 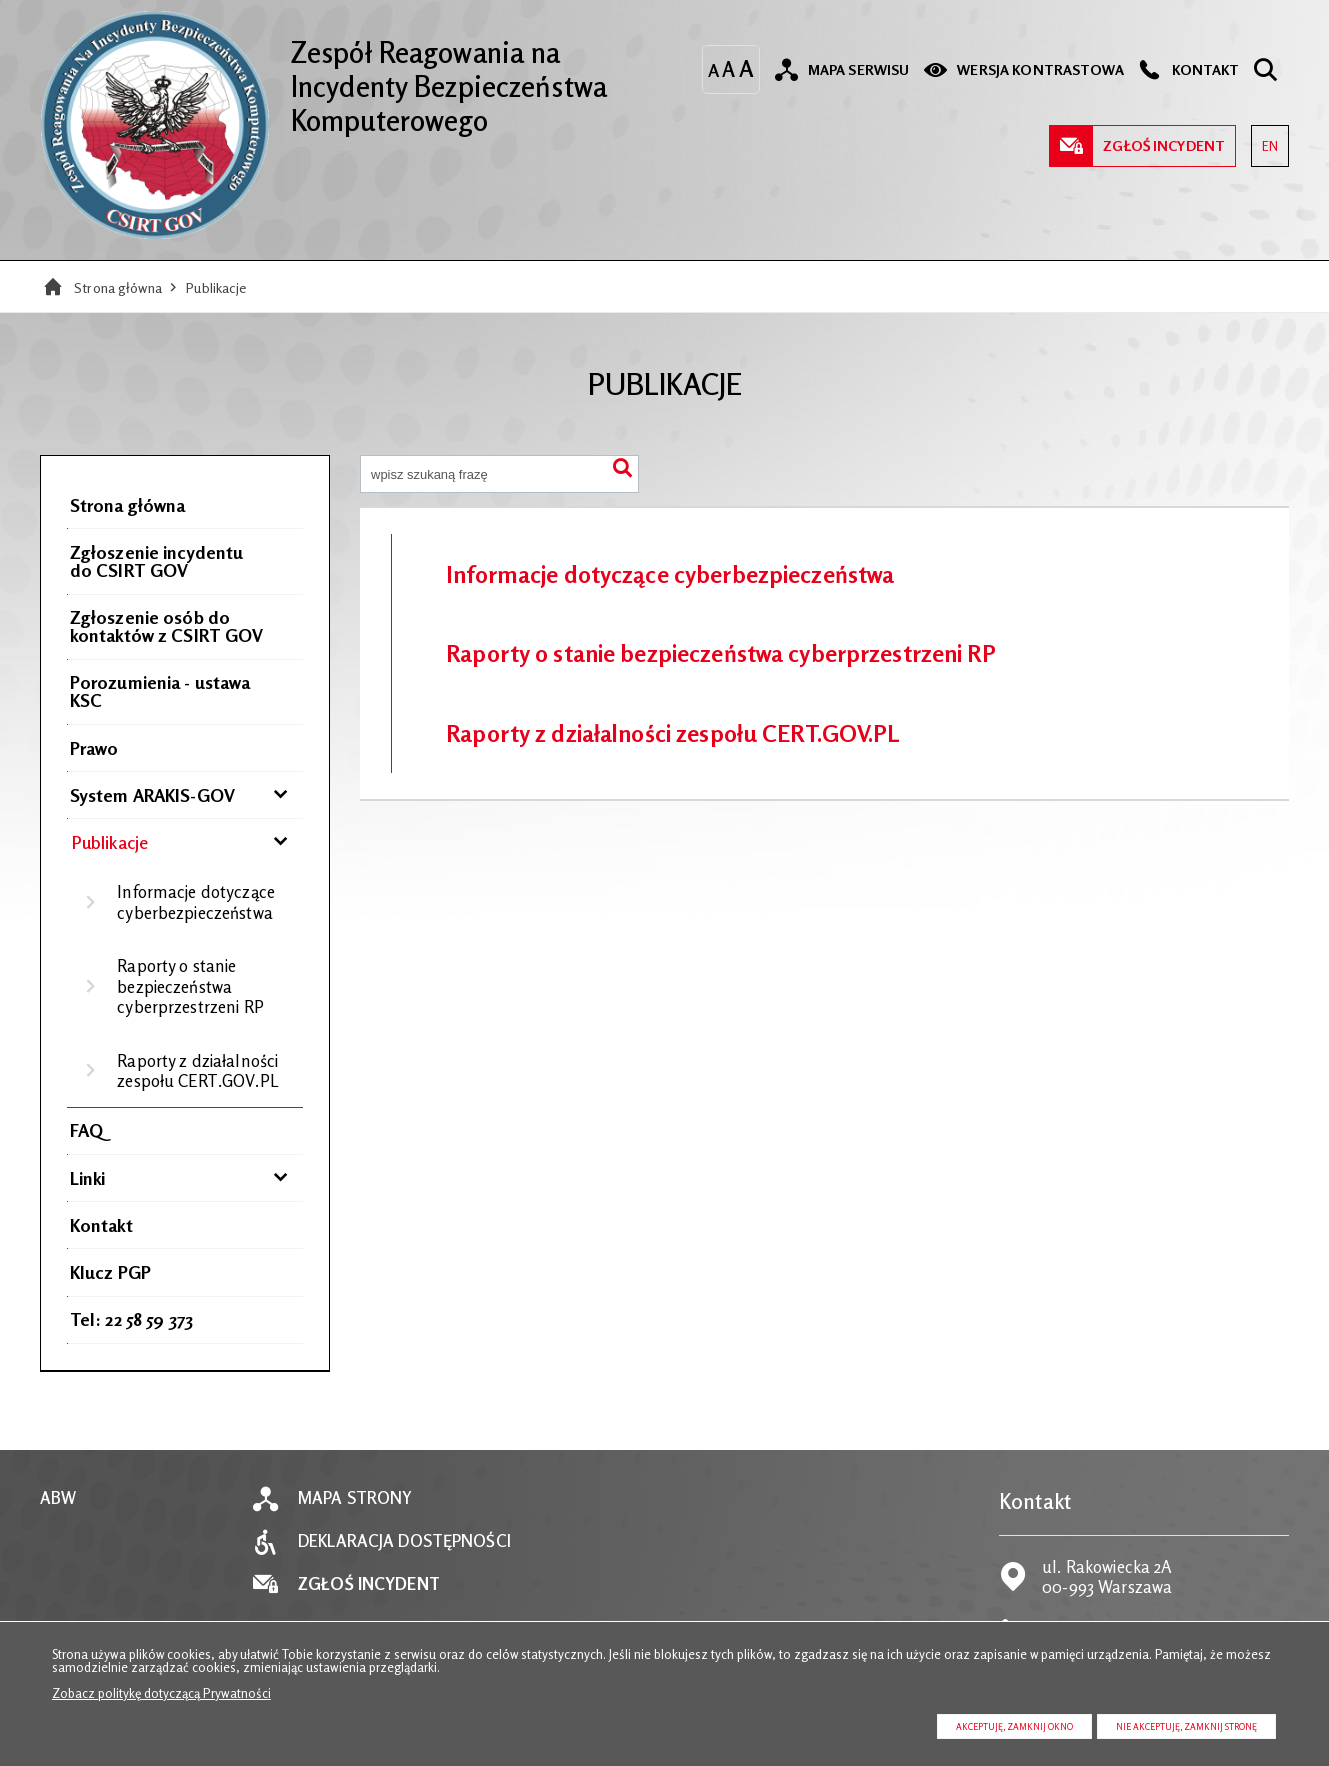 I want to click on Nie akceptuję, zamknij stronę, so click(x=1186, y=1726).